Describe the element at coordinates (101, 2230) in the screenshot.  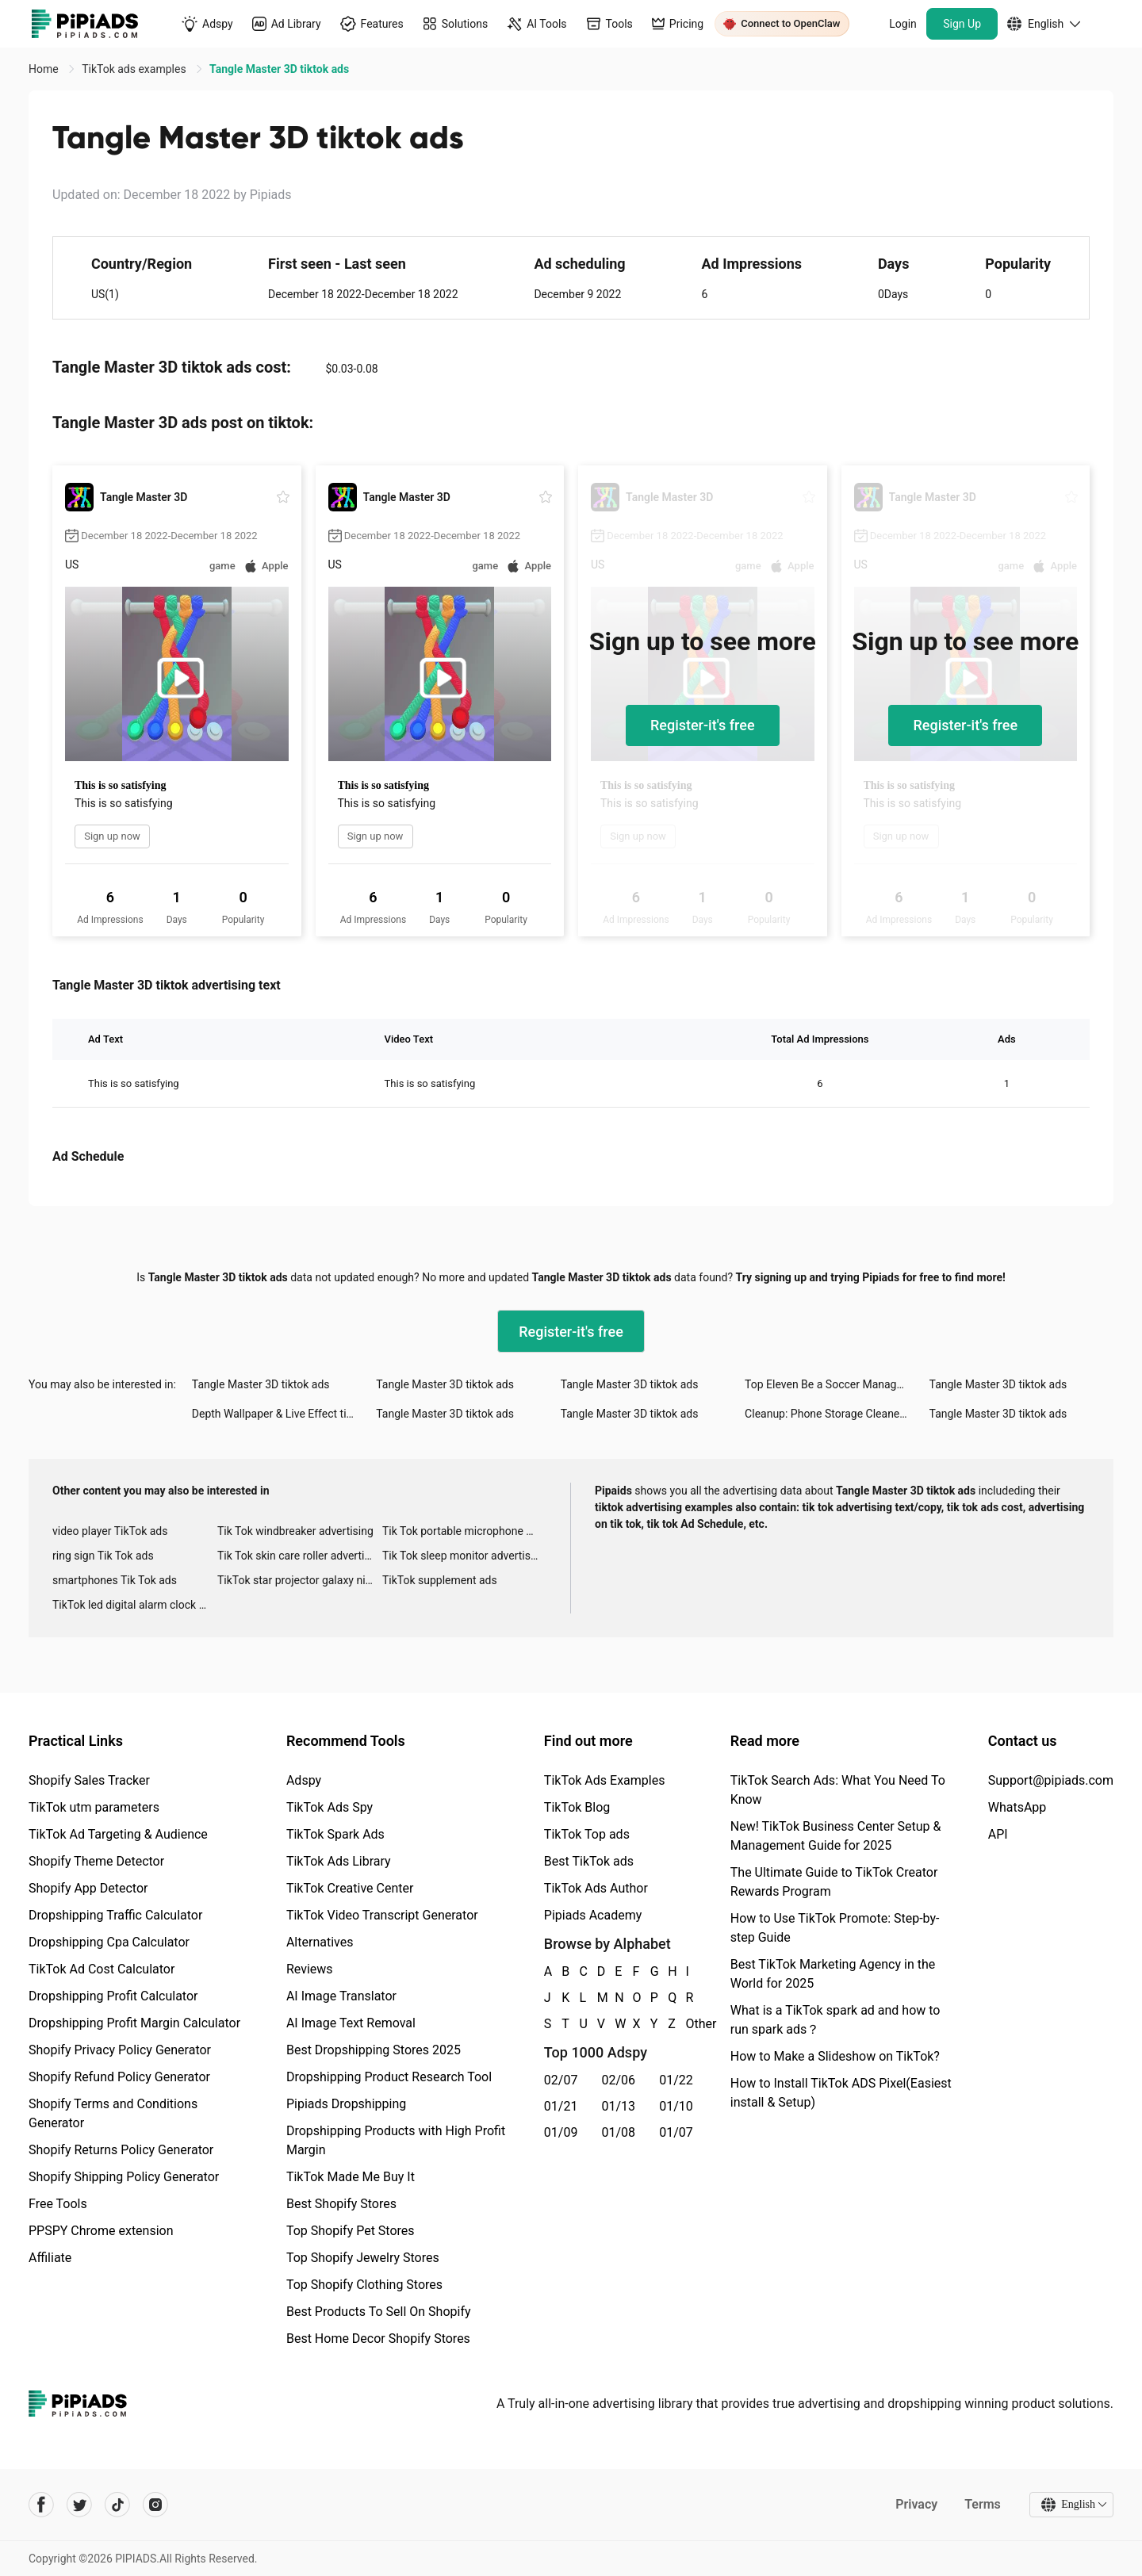
I see `PPSPY Chrome extension` at that location.